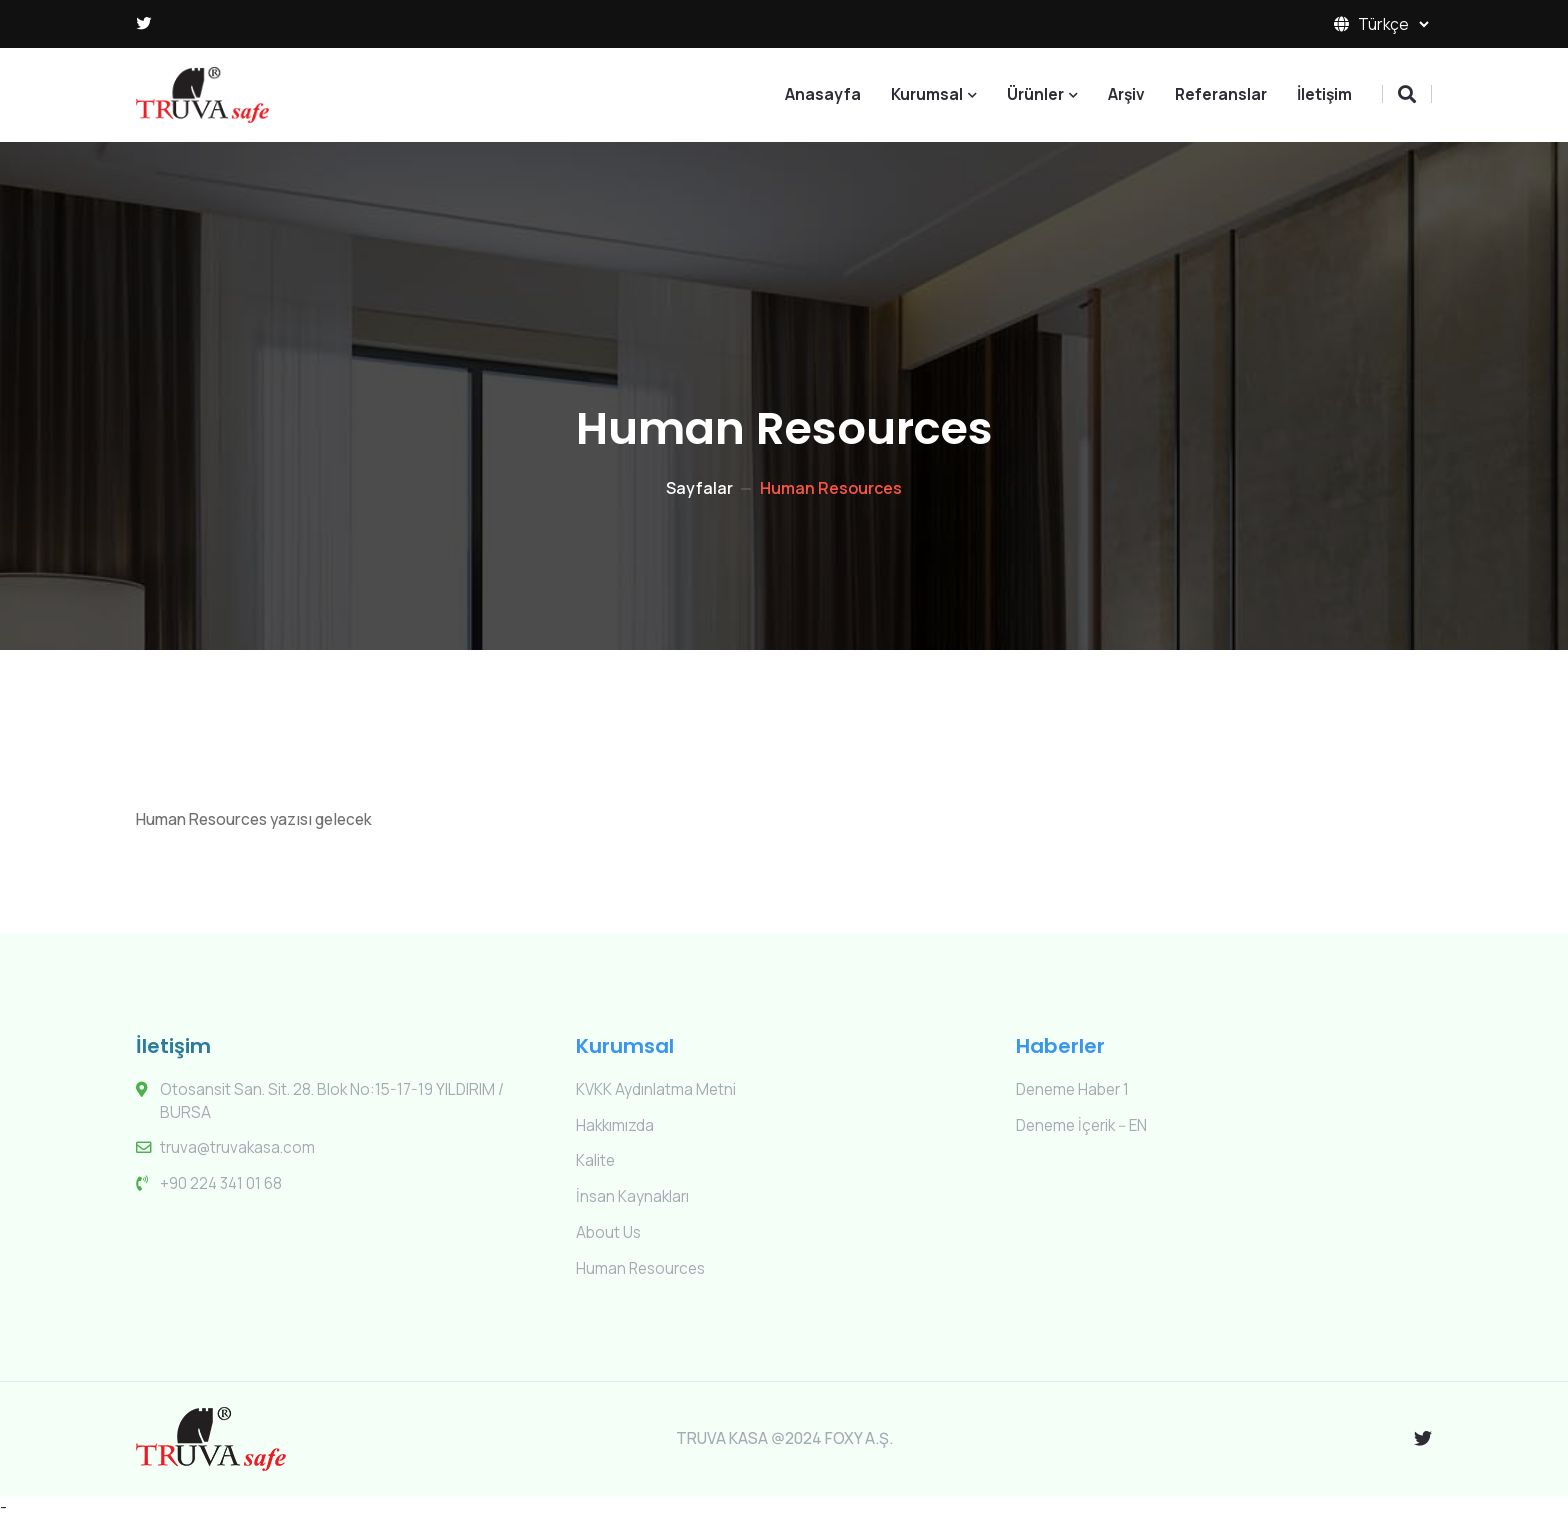 This screenshot has width=1568, height=1515. What do you see at coordinates (823, 94) in the screenshot?
I see `Anasayfa` at bounding box center [823, 94].